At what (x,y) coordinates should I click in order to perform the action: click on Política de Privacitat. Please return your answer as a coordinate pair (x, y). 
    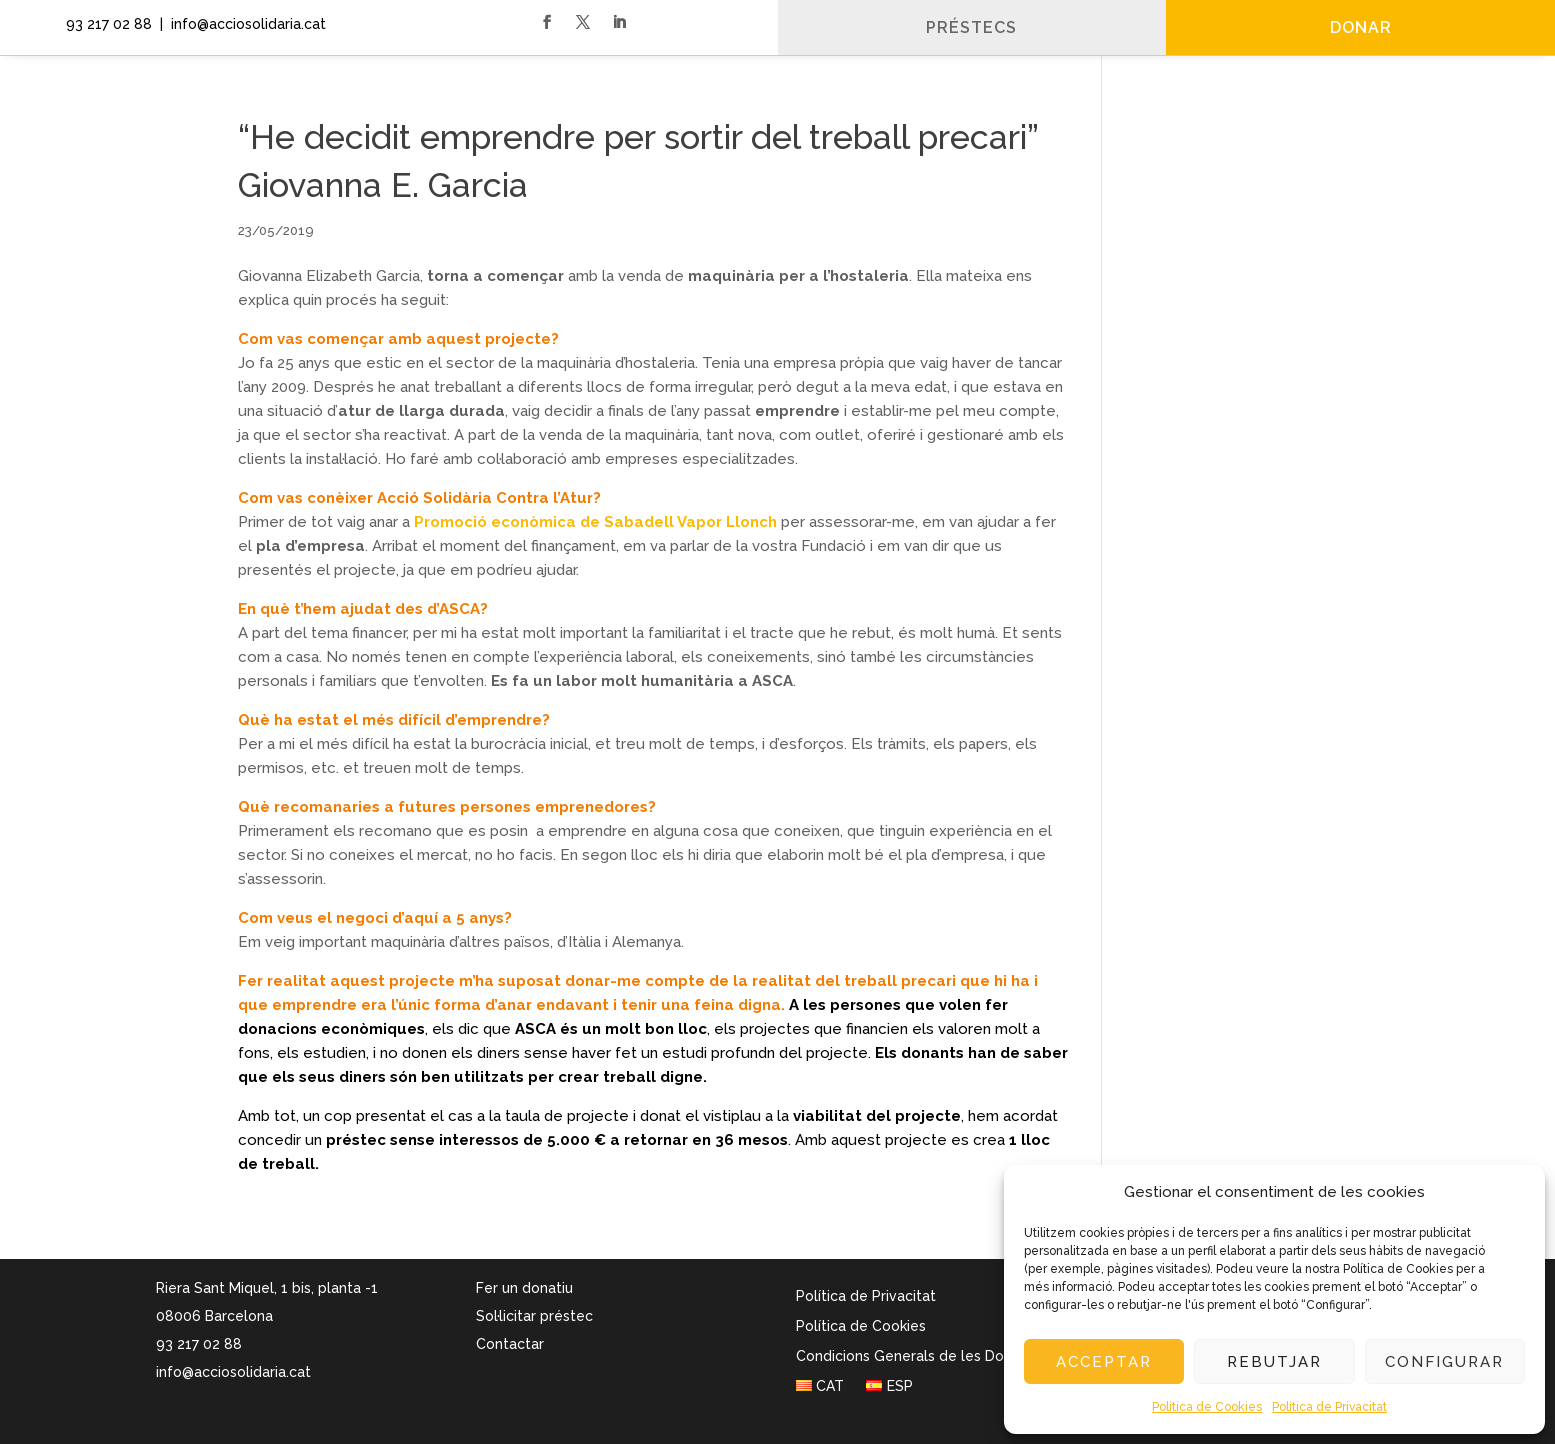
    Looking at the image, I should click on (1329, 1407).